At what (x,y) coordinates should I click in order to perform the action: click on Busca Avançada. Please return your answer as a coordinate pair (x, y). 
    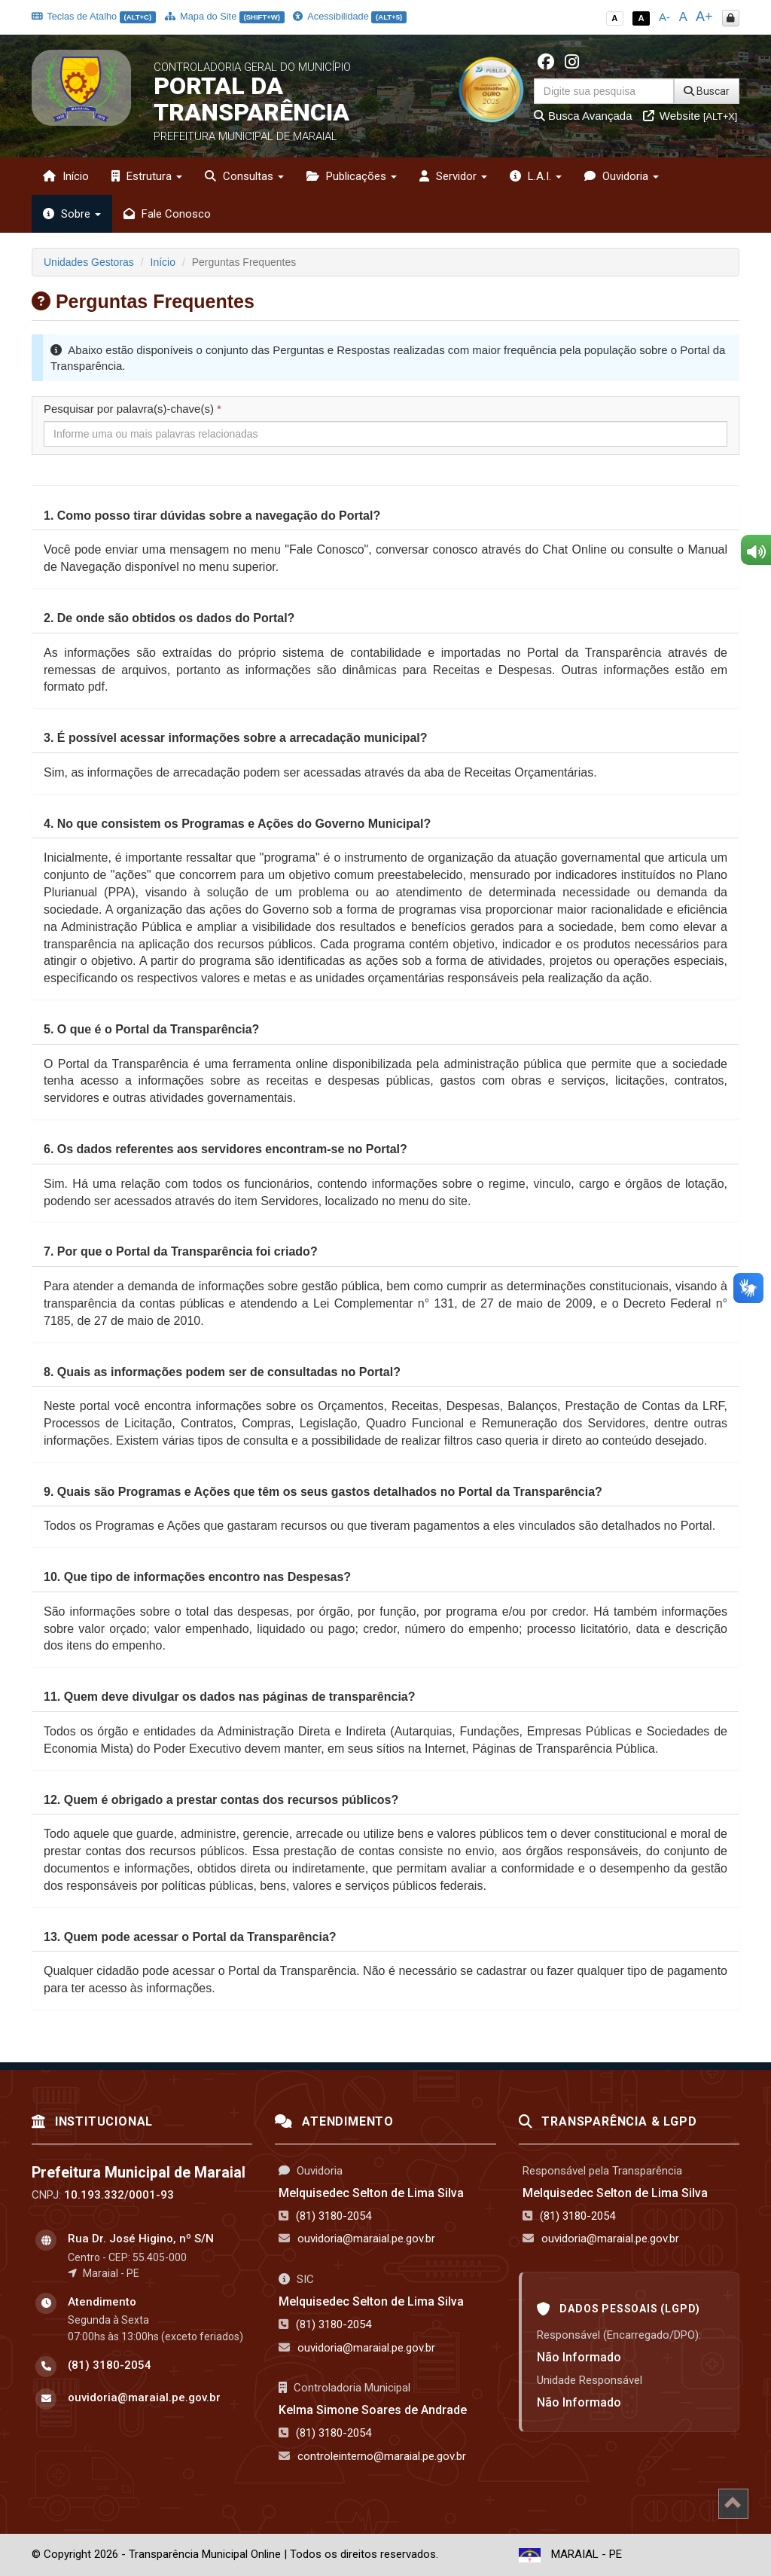
    Looking at the image, I should click on (583, 115).